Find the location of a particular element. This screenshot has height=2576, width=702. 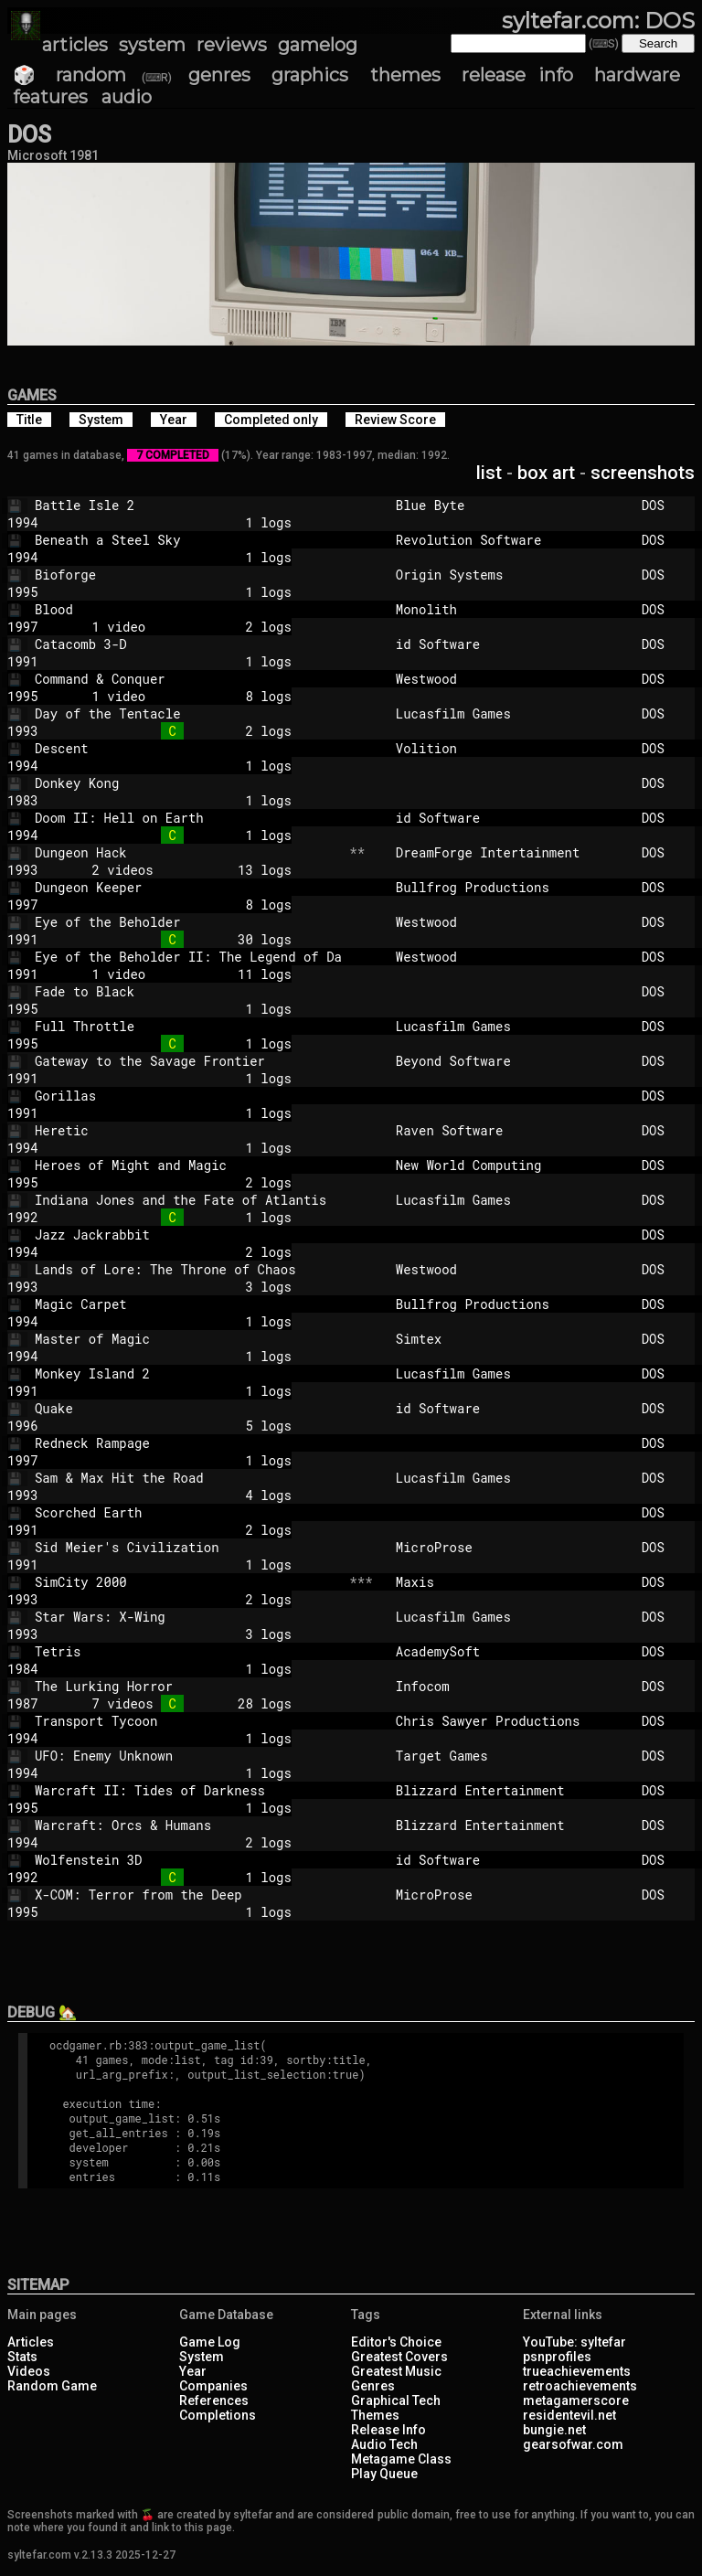

1983 is located at coordinates (22, 800).